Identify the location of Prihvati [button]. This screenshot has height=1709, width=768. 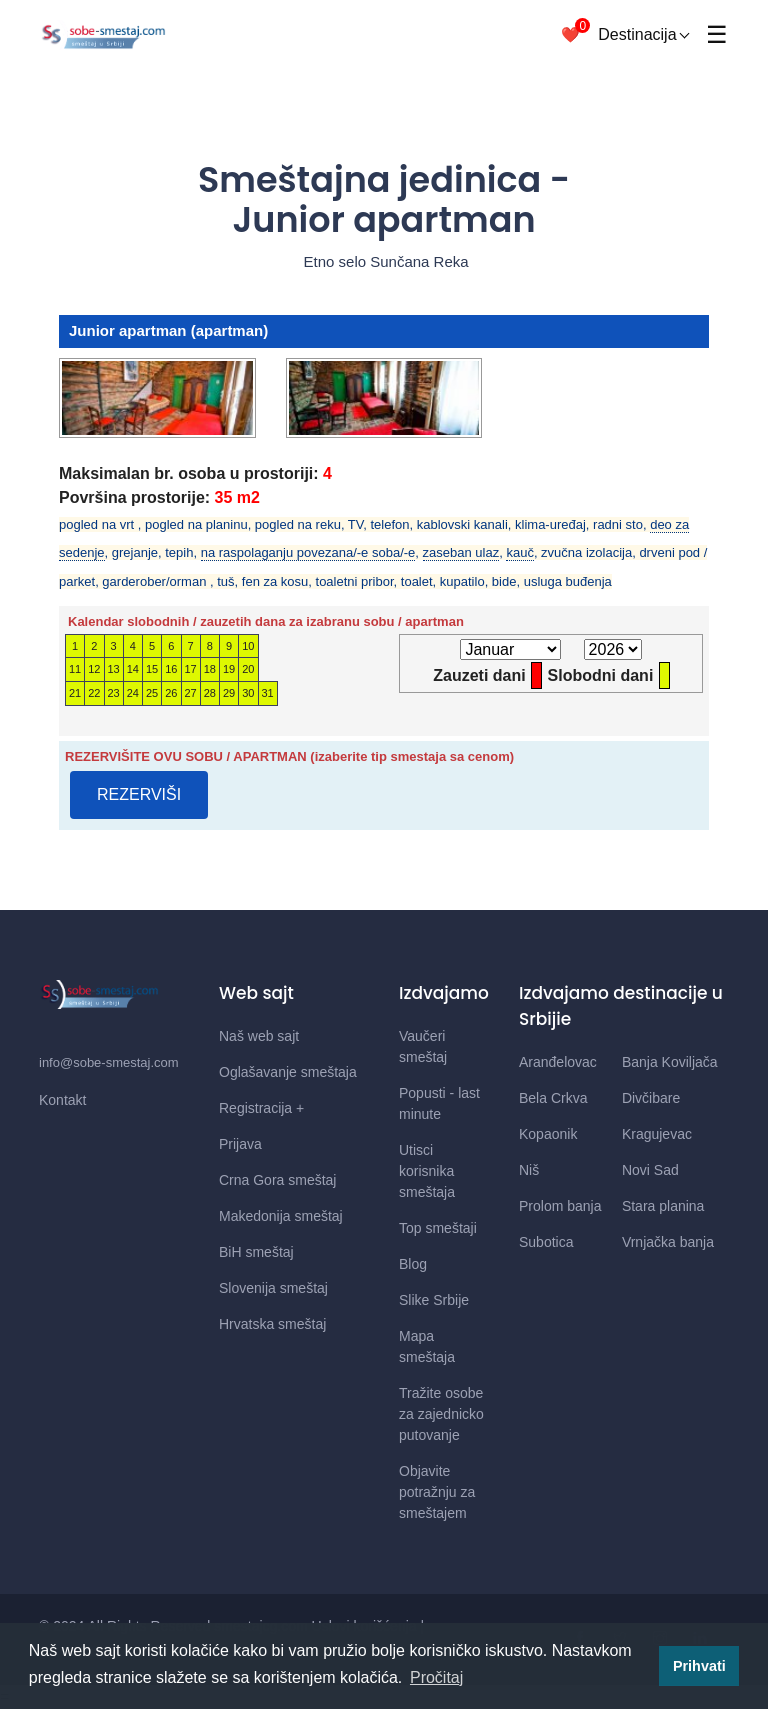
(699, 1666).